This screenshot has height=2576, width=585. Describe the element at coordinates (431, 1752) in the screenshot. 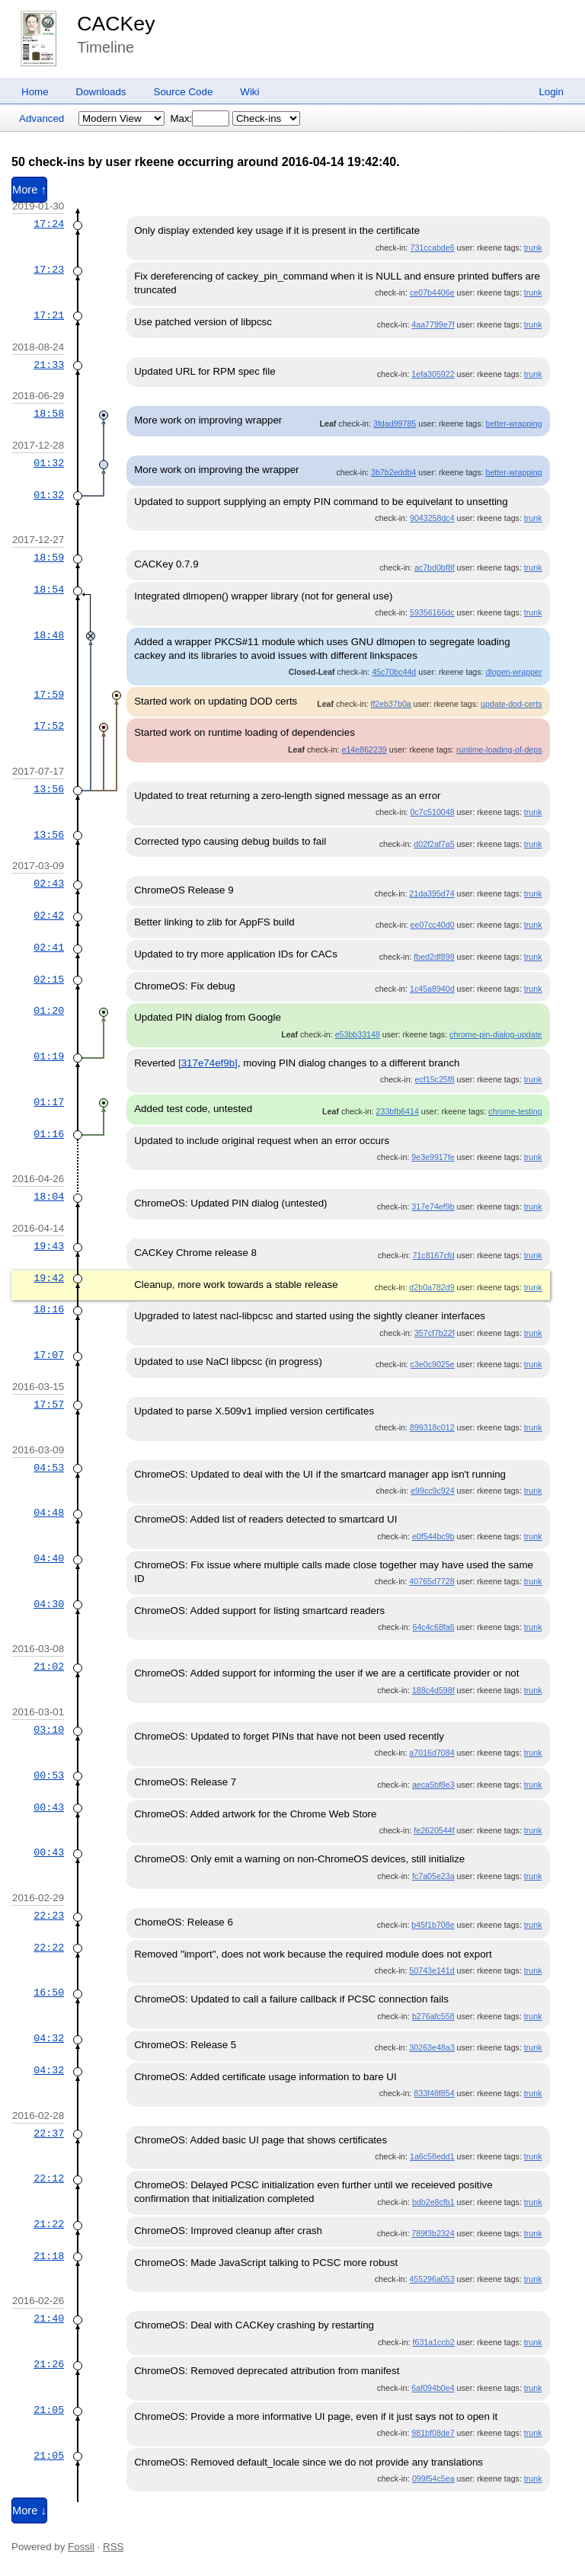

I see `a7016d7084` at that location.